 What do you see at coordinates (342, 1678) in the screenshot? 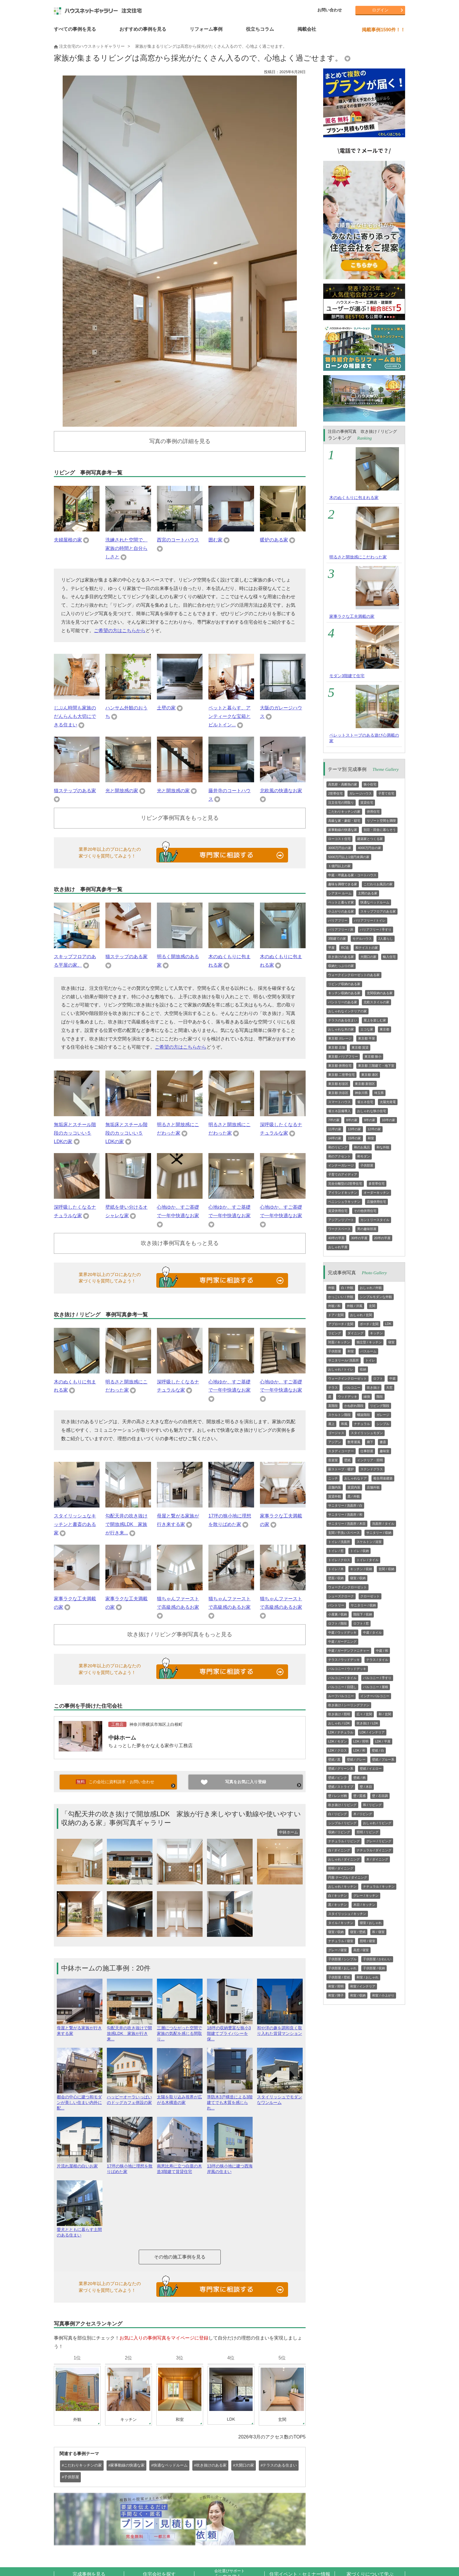
I see `バルコニー / タイル` at bounding box center [342, 1678].